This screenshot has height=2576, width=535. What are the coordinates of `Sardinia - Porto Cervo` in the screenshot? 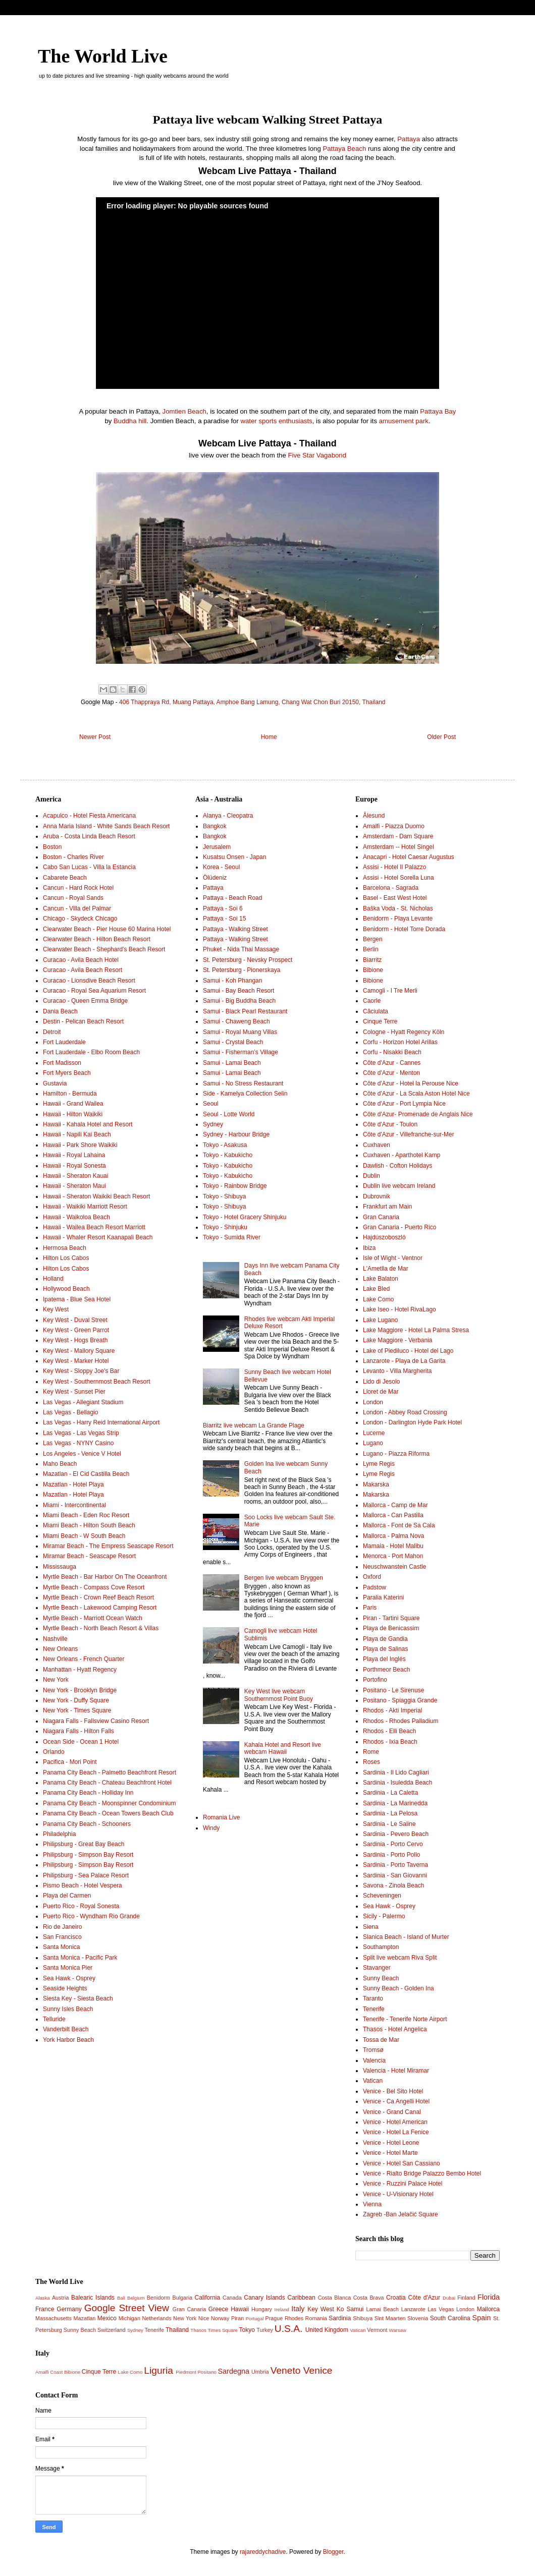 It's located at (393, 1844).